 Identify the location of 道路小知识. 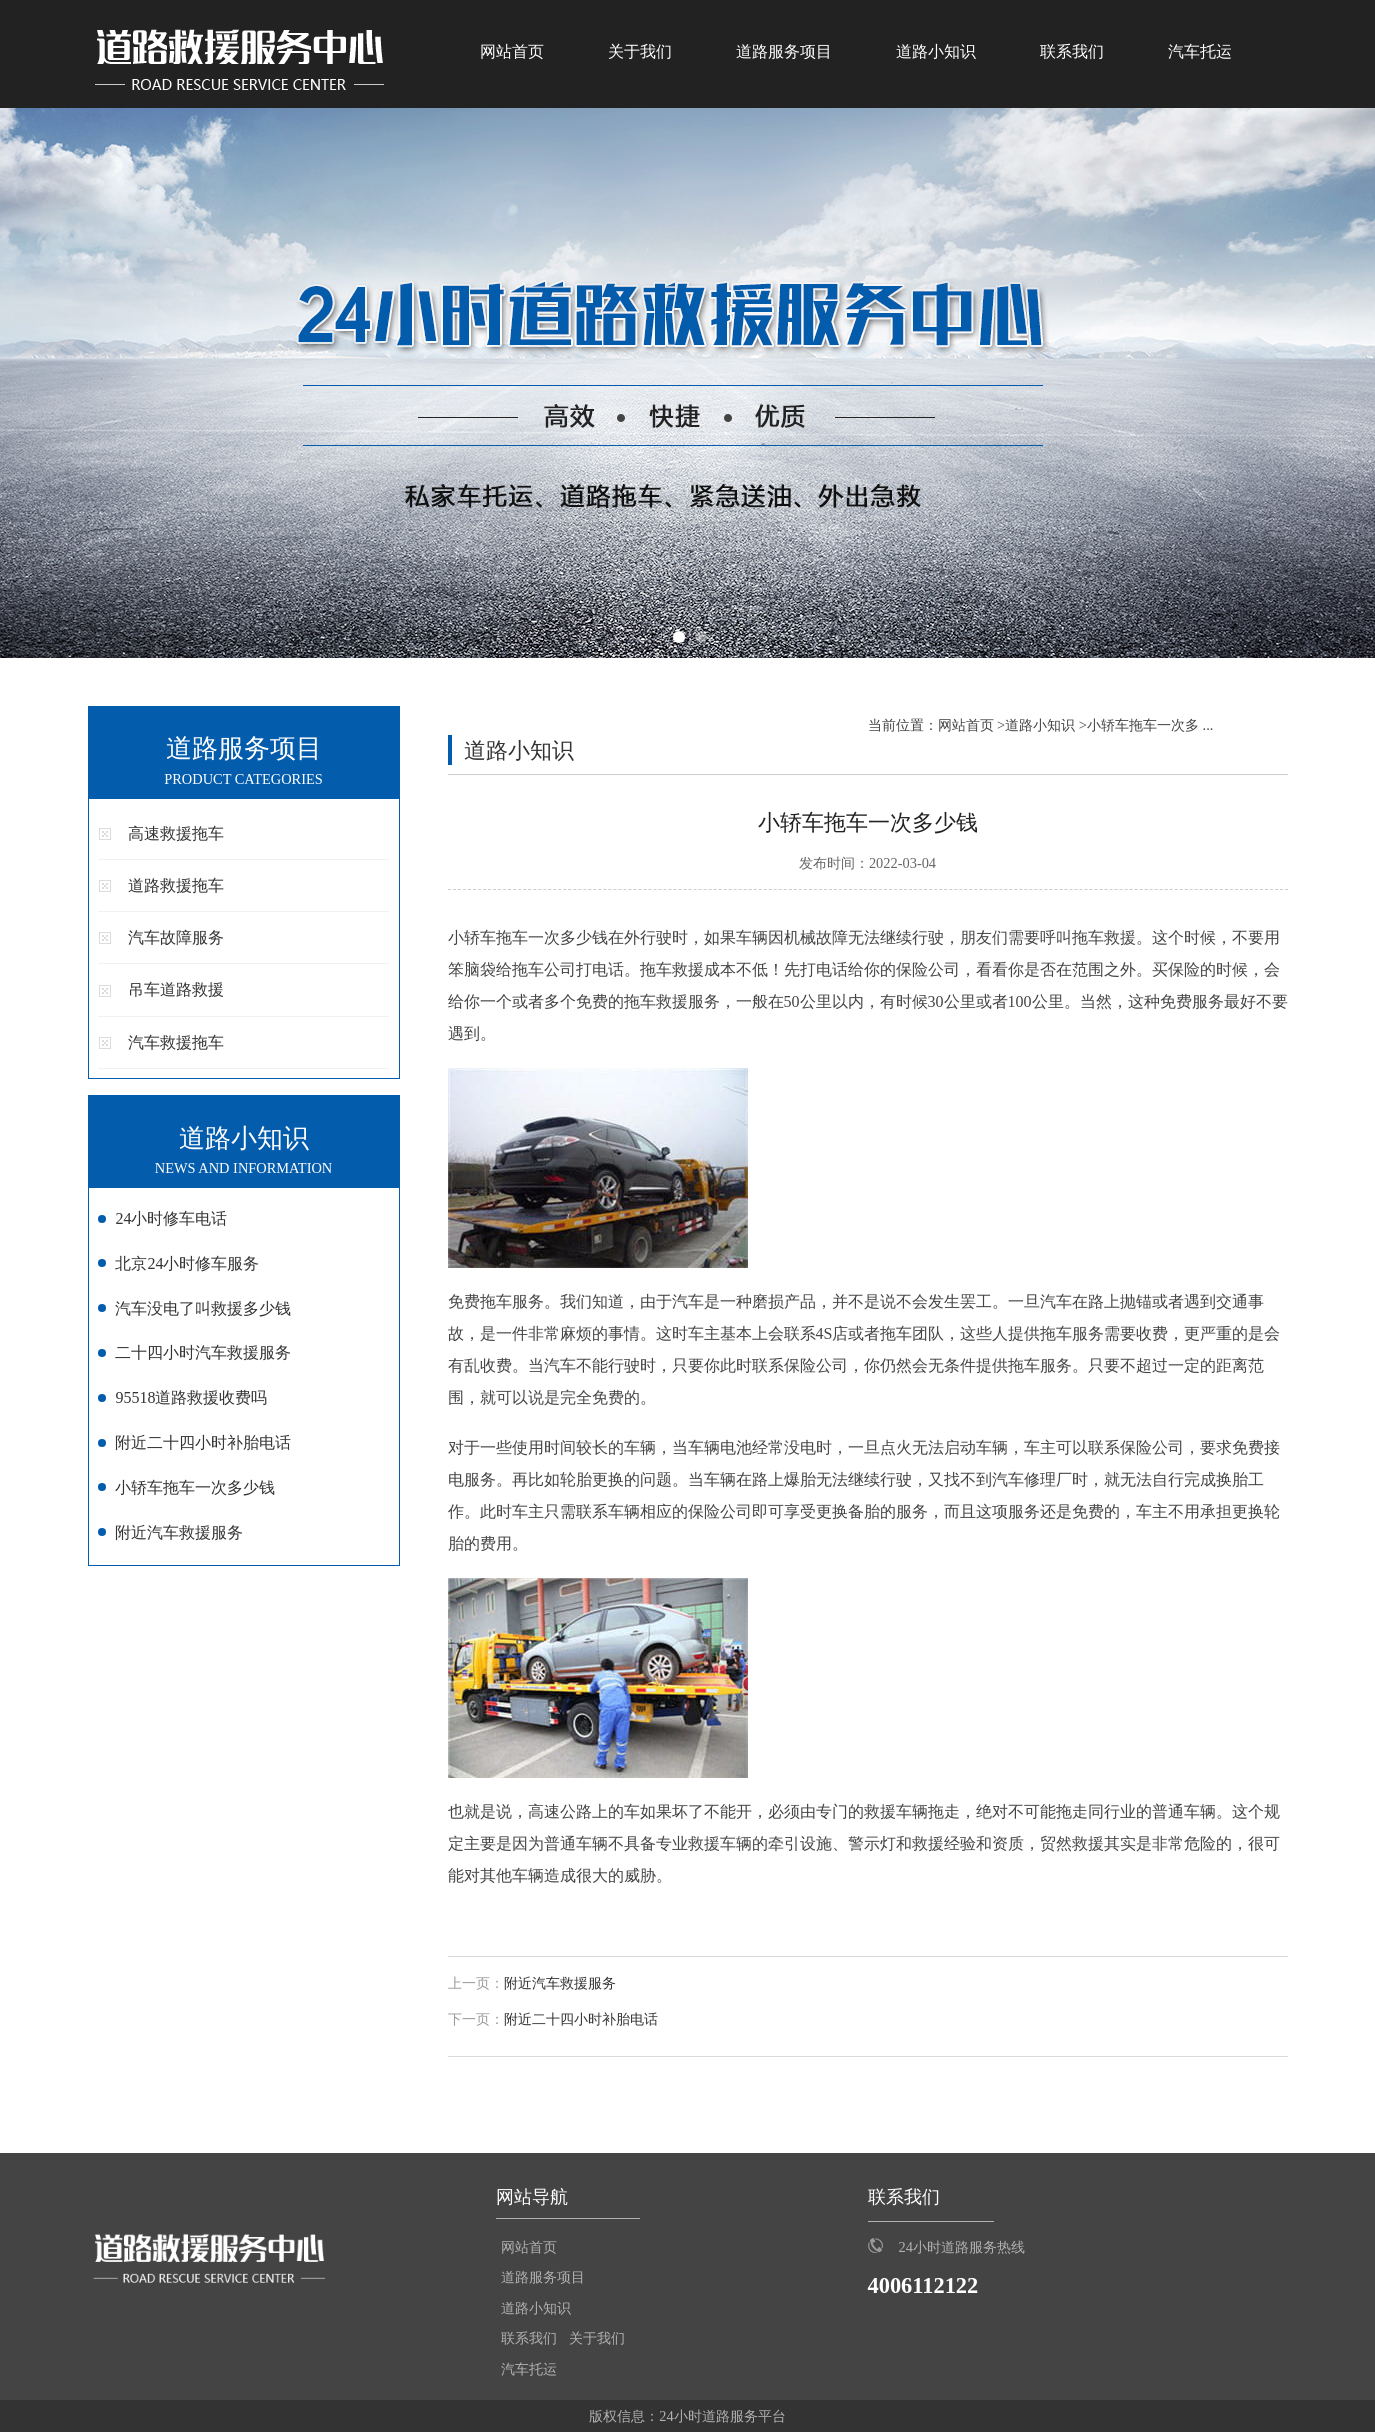
(936, 51).